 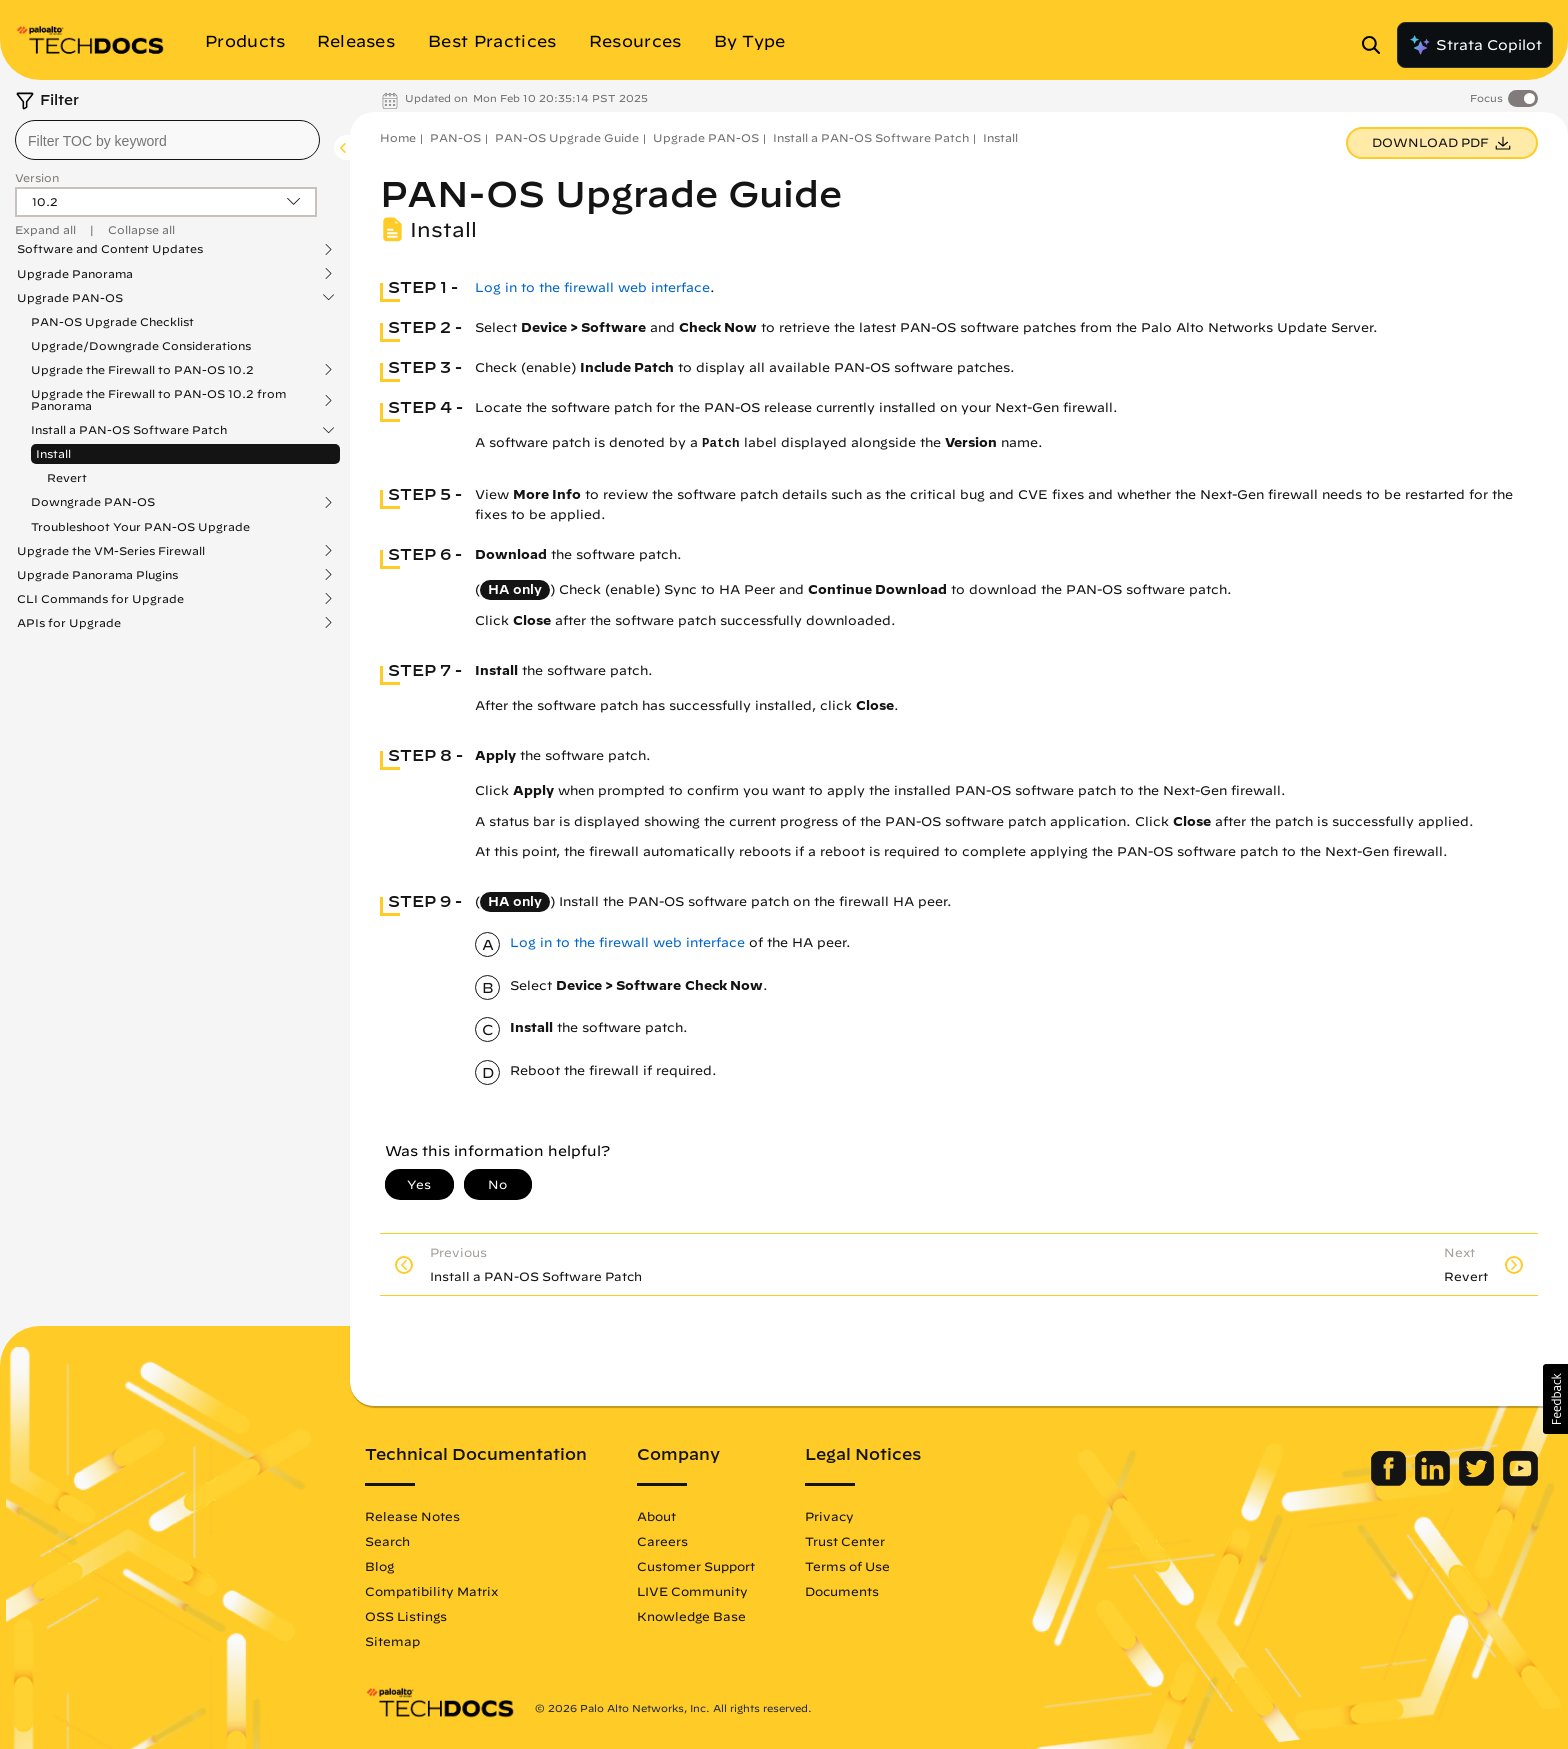 I want to click on Upgrade/Downgrade Considerations, so click(x=141, y=345).